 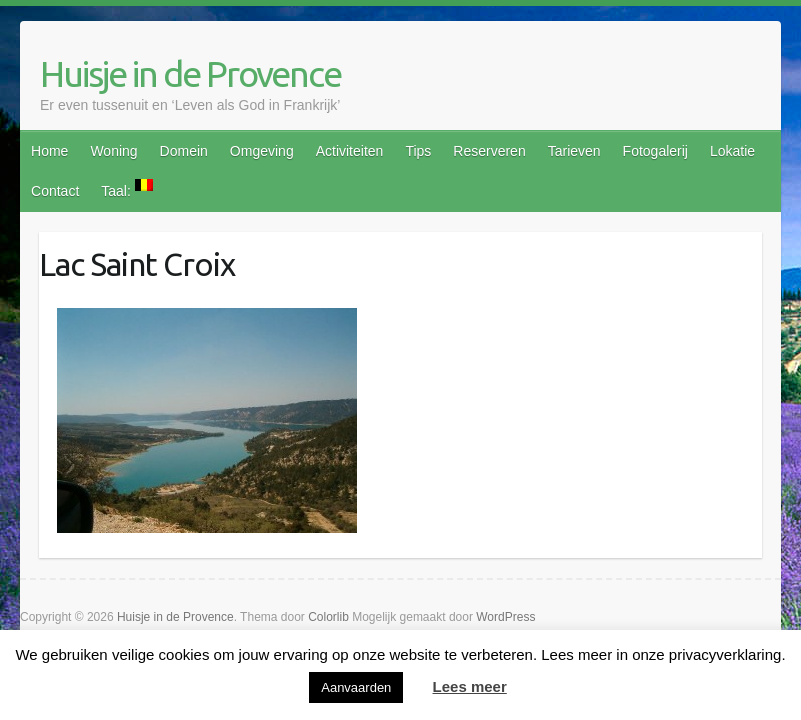 I want to click on Home, so click(x=49, y=151).